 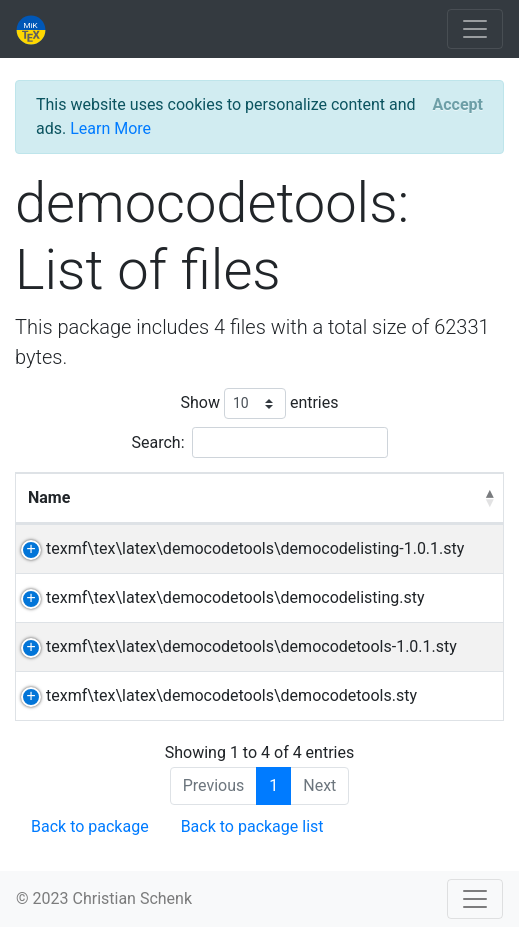 I want to click on Back to package list, so click(x=252, y=826).